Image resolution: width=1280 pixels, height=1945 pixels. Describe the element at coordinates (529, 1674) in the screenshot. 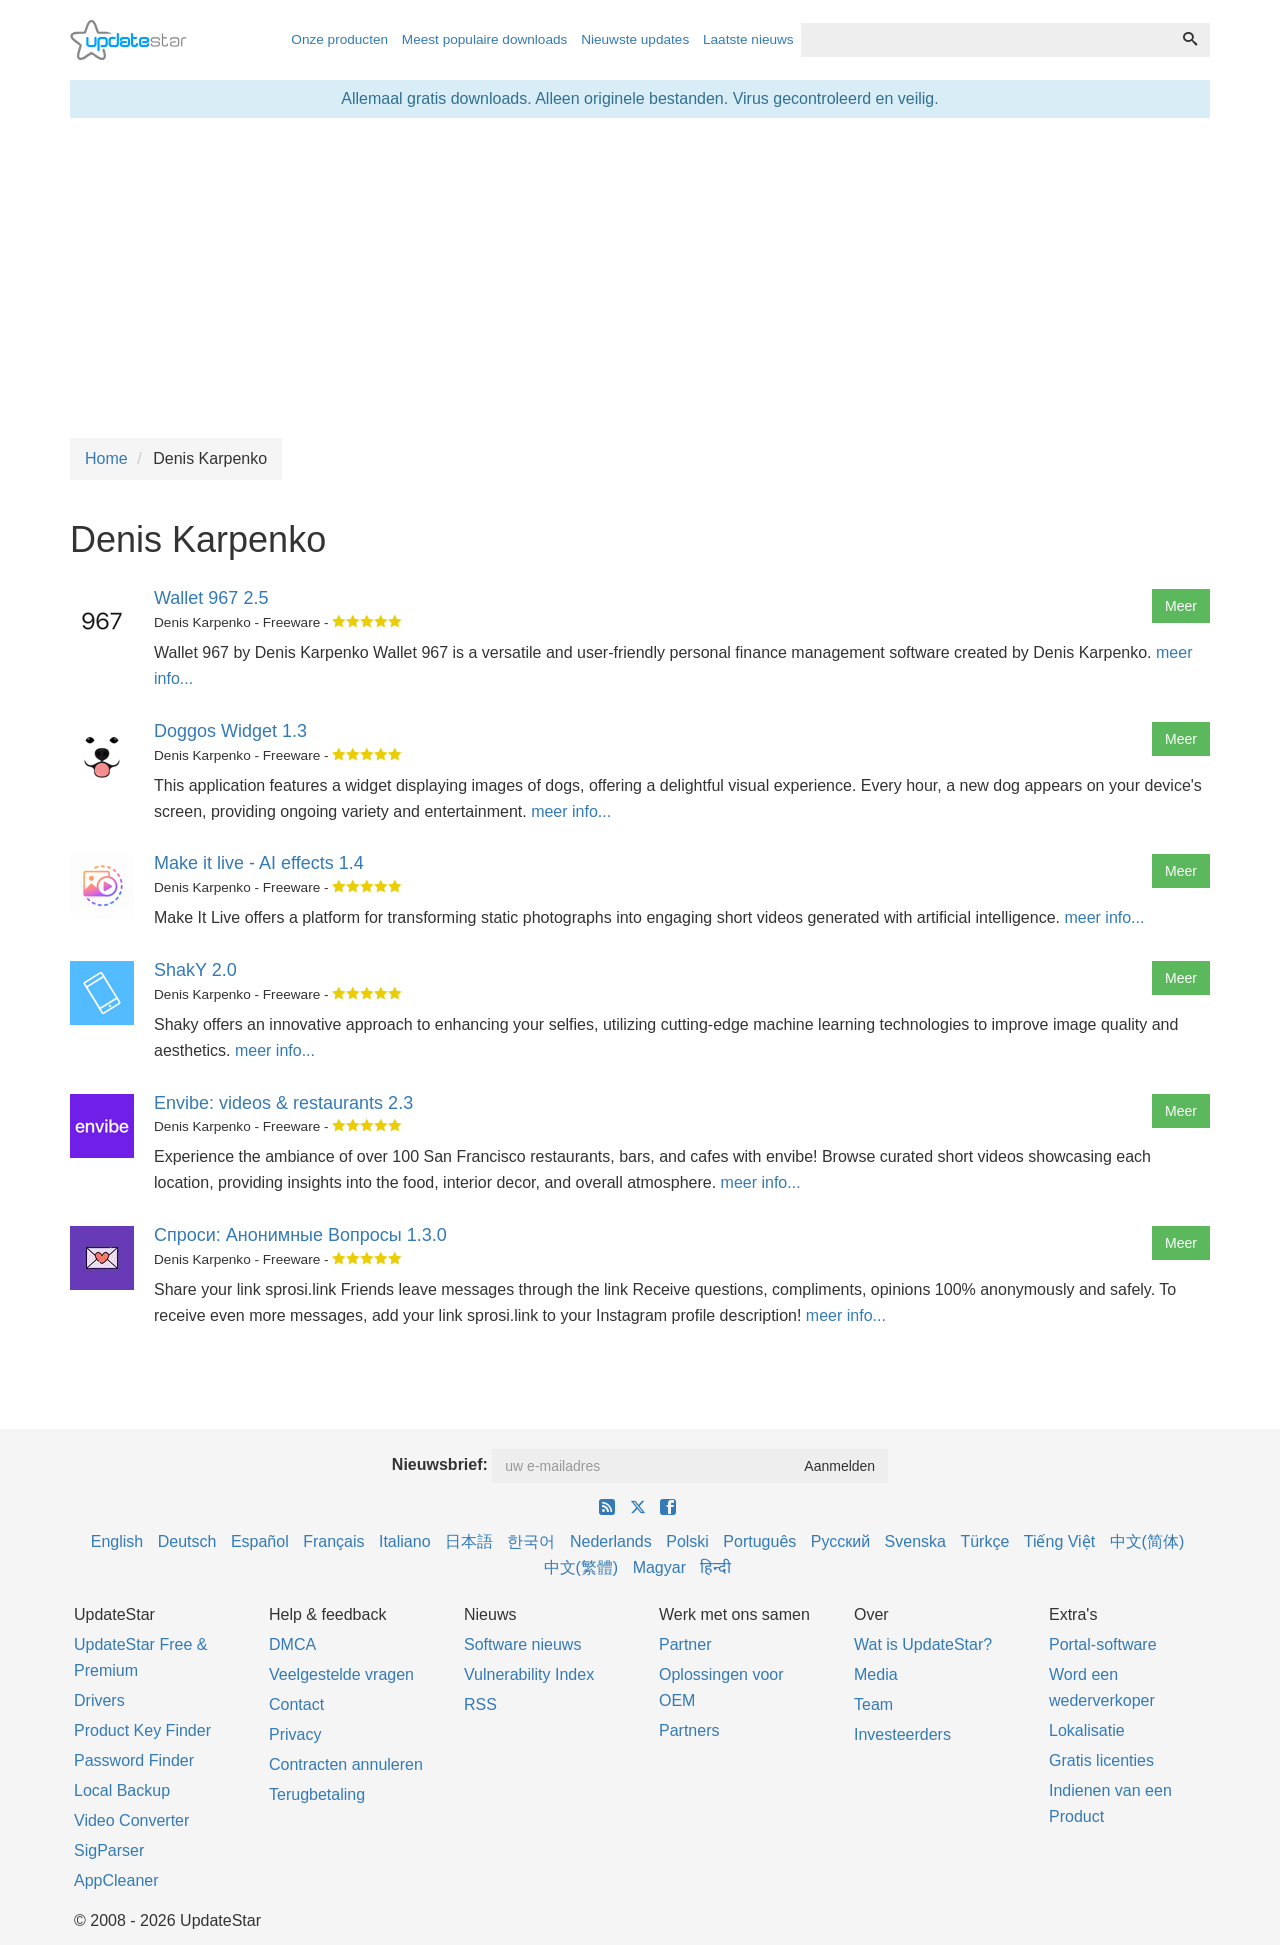

I see `Vulnerability Index` at that location.